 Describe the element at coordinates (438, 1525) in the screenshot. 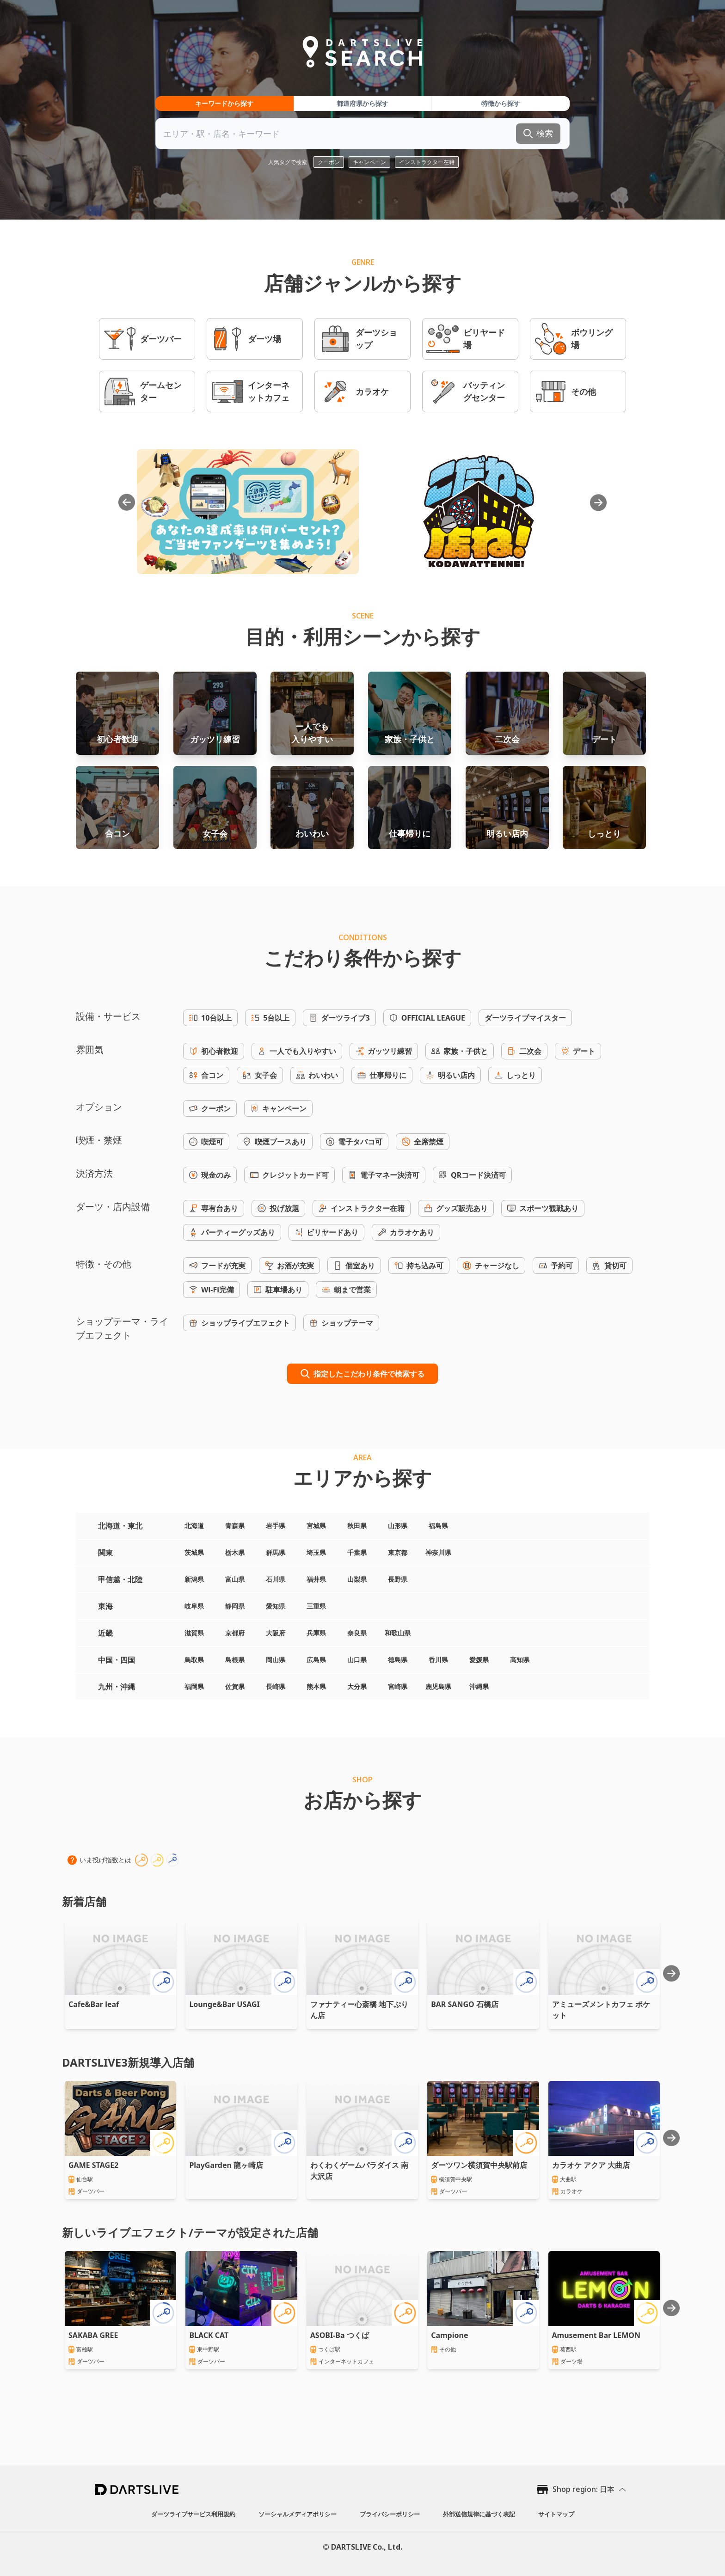

I see `福島県` at that location.